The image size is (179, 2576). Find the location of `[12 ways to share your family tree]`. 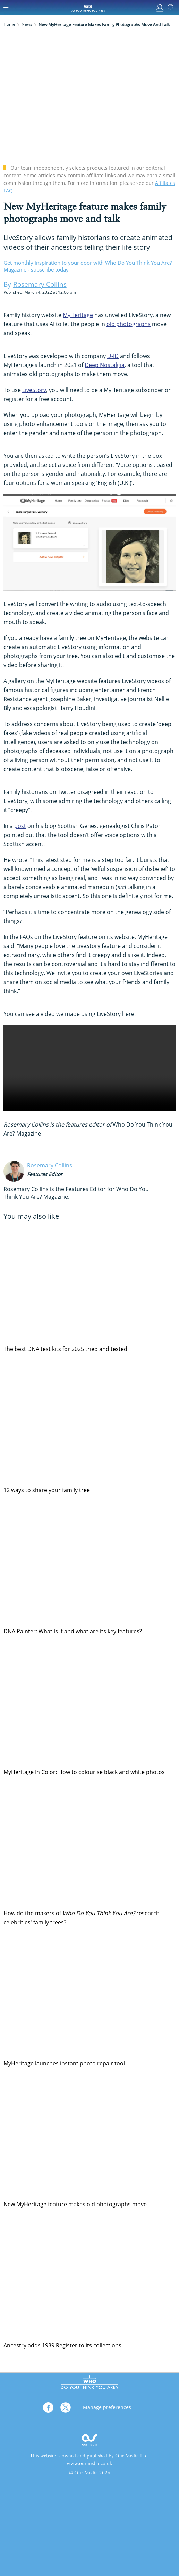

[12 ways to share your family tree] is located at coordinates (89, 1423).